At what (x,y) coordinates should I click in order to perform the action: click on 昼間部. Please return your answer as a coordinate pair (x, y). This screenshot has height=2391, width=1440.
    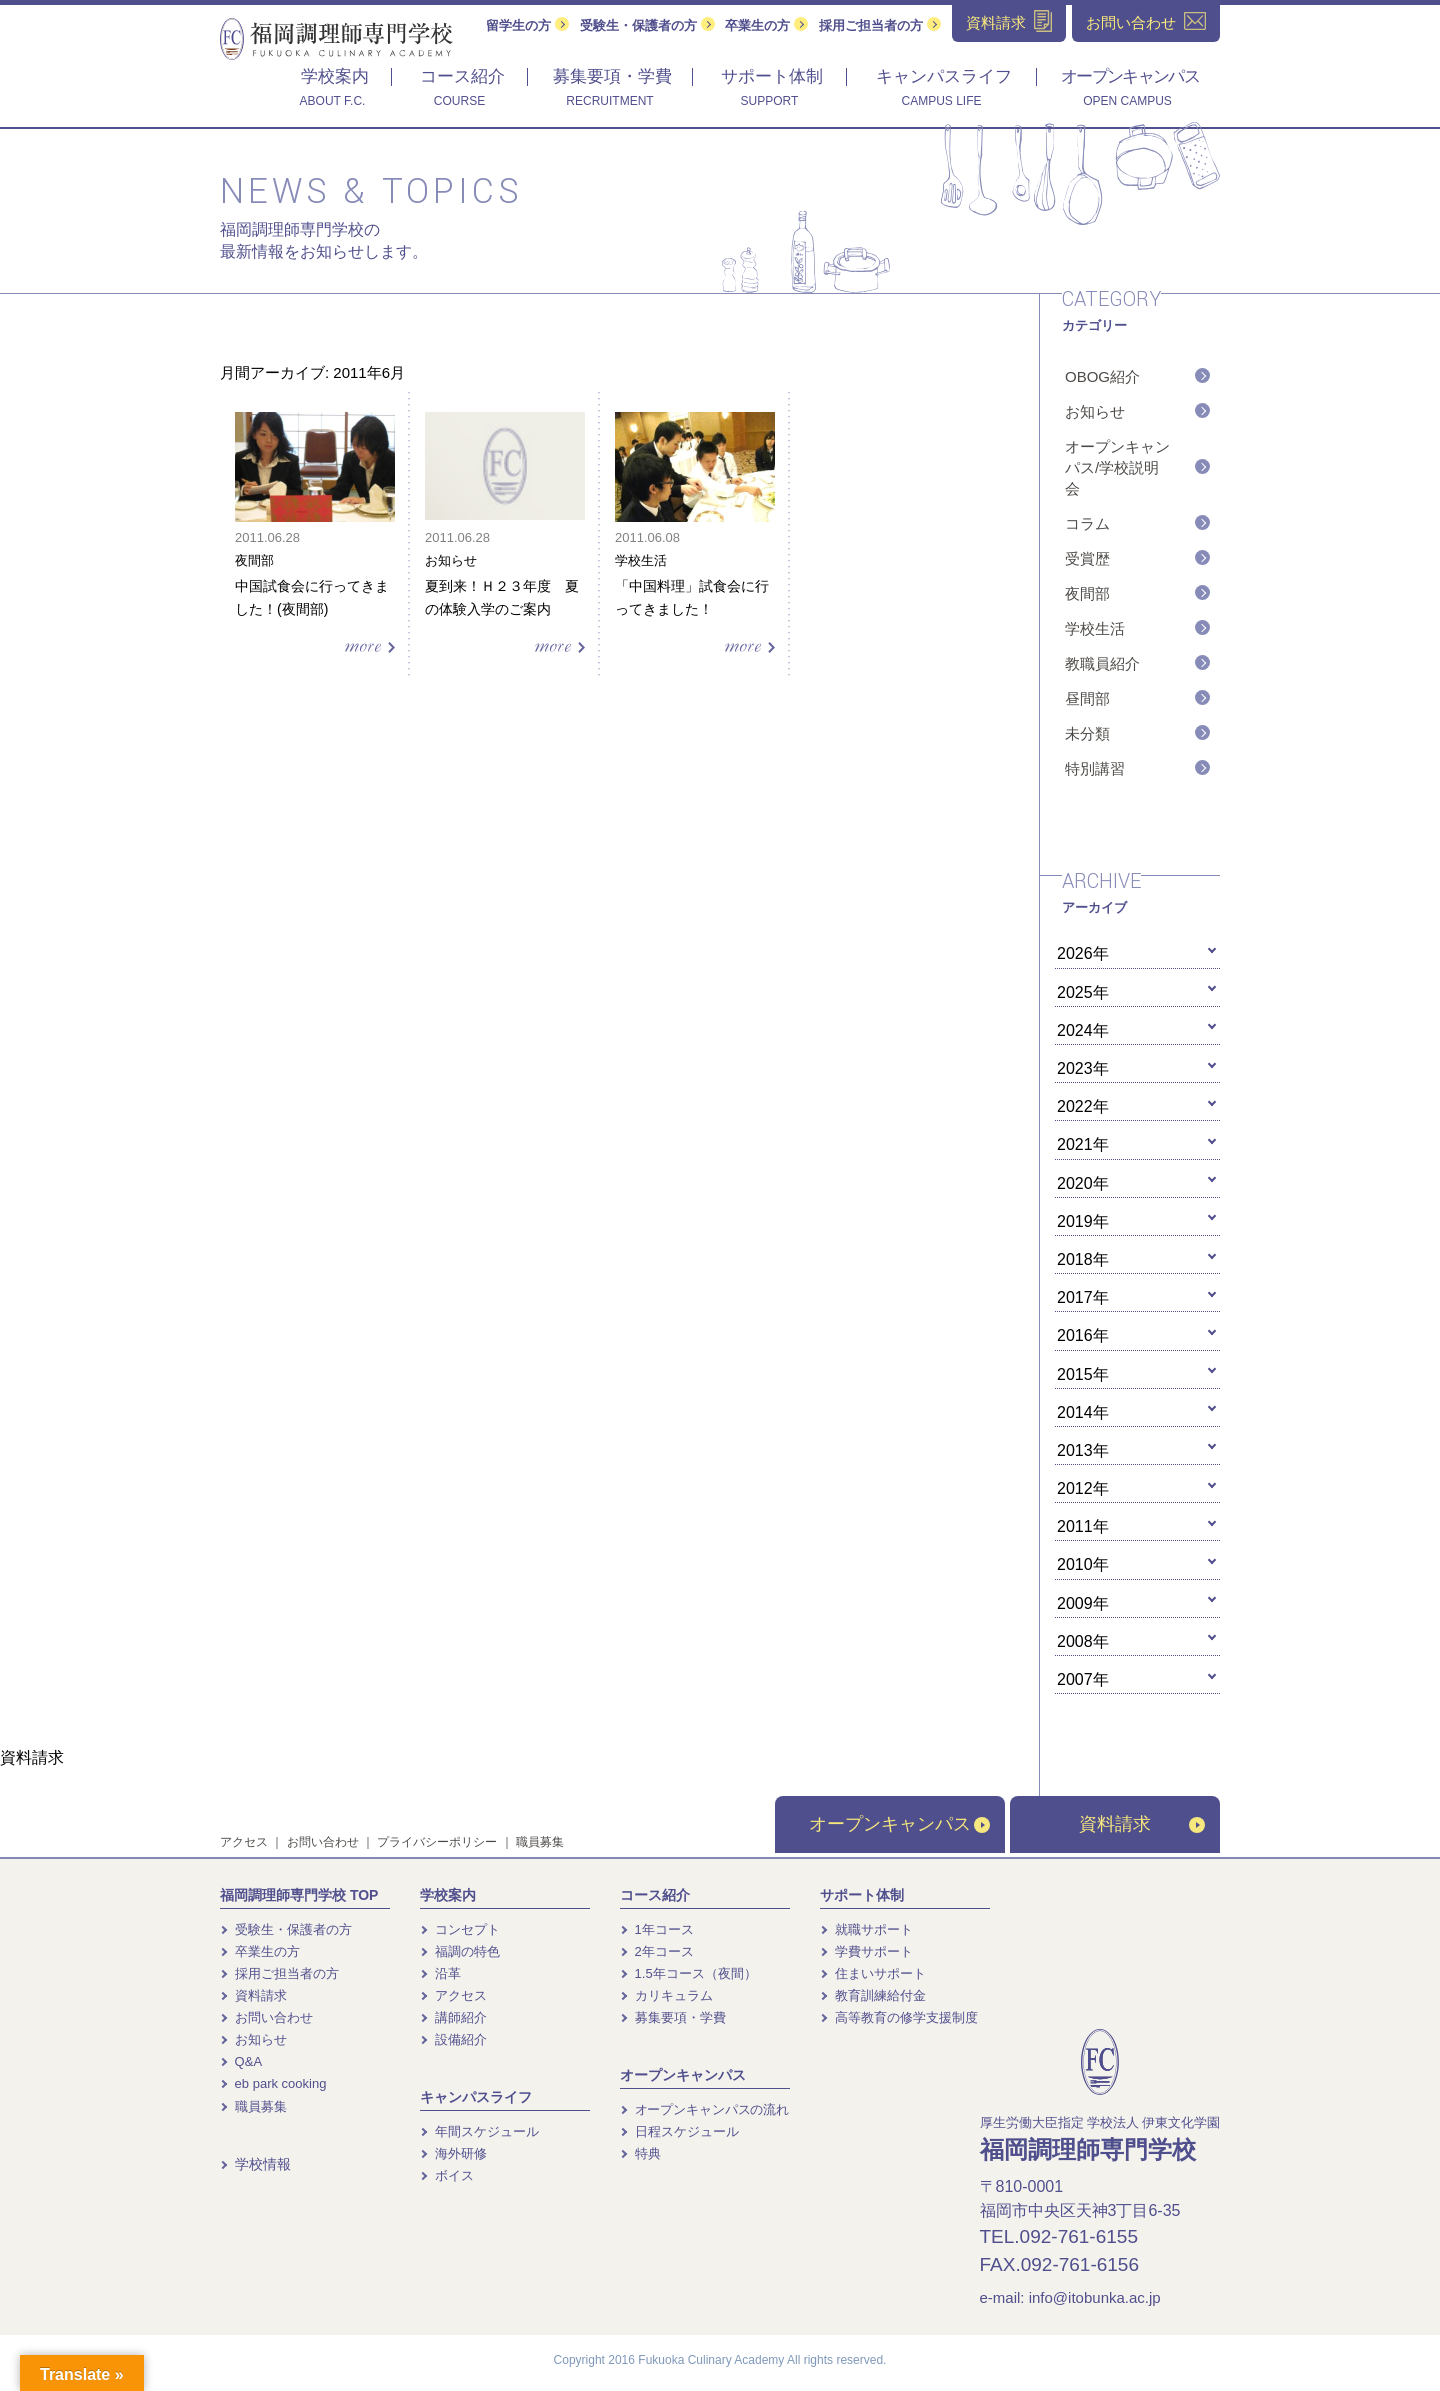
    Looking at the image, I should click on (1087, 698).